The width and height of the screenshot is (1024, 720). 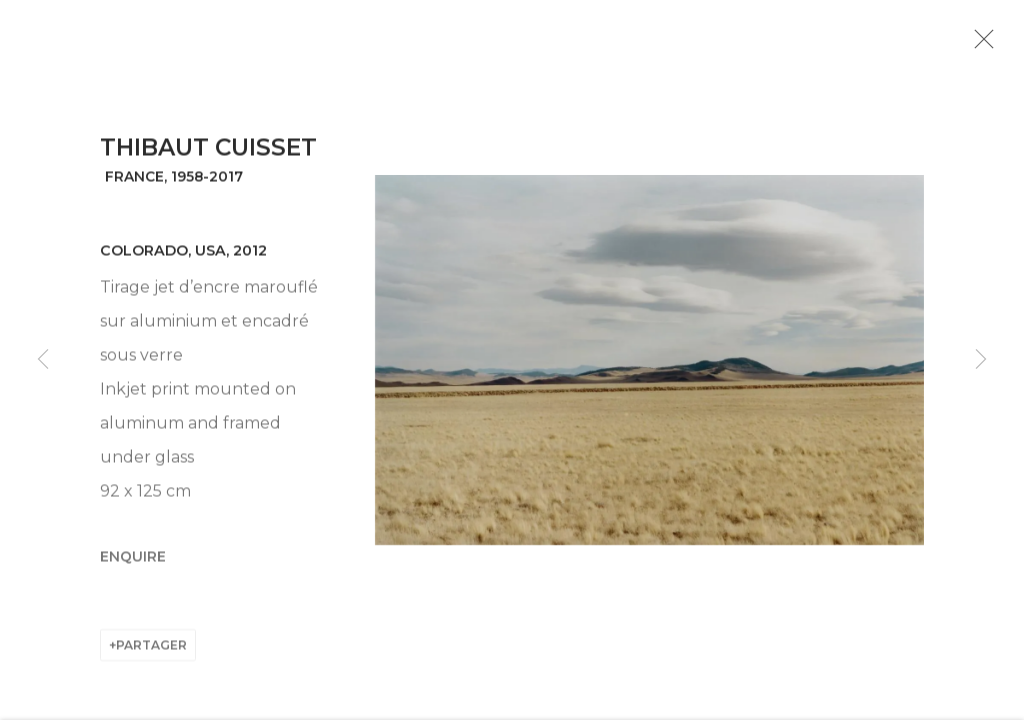 What do you see at coordinates (133, 569) in the screenshot?
I see `Enquire [button]` at bounding box center [133, 569].